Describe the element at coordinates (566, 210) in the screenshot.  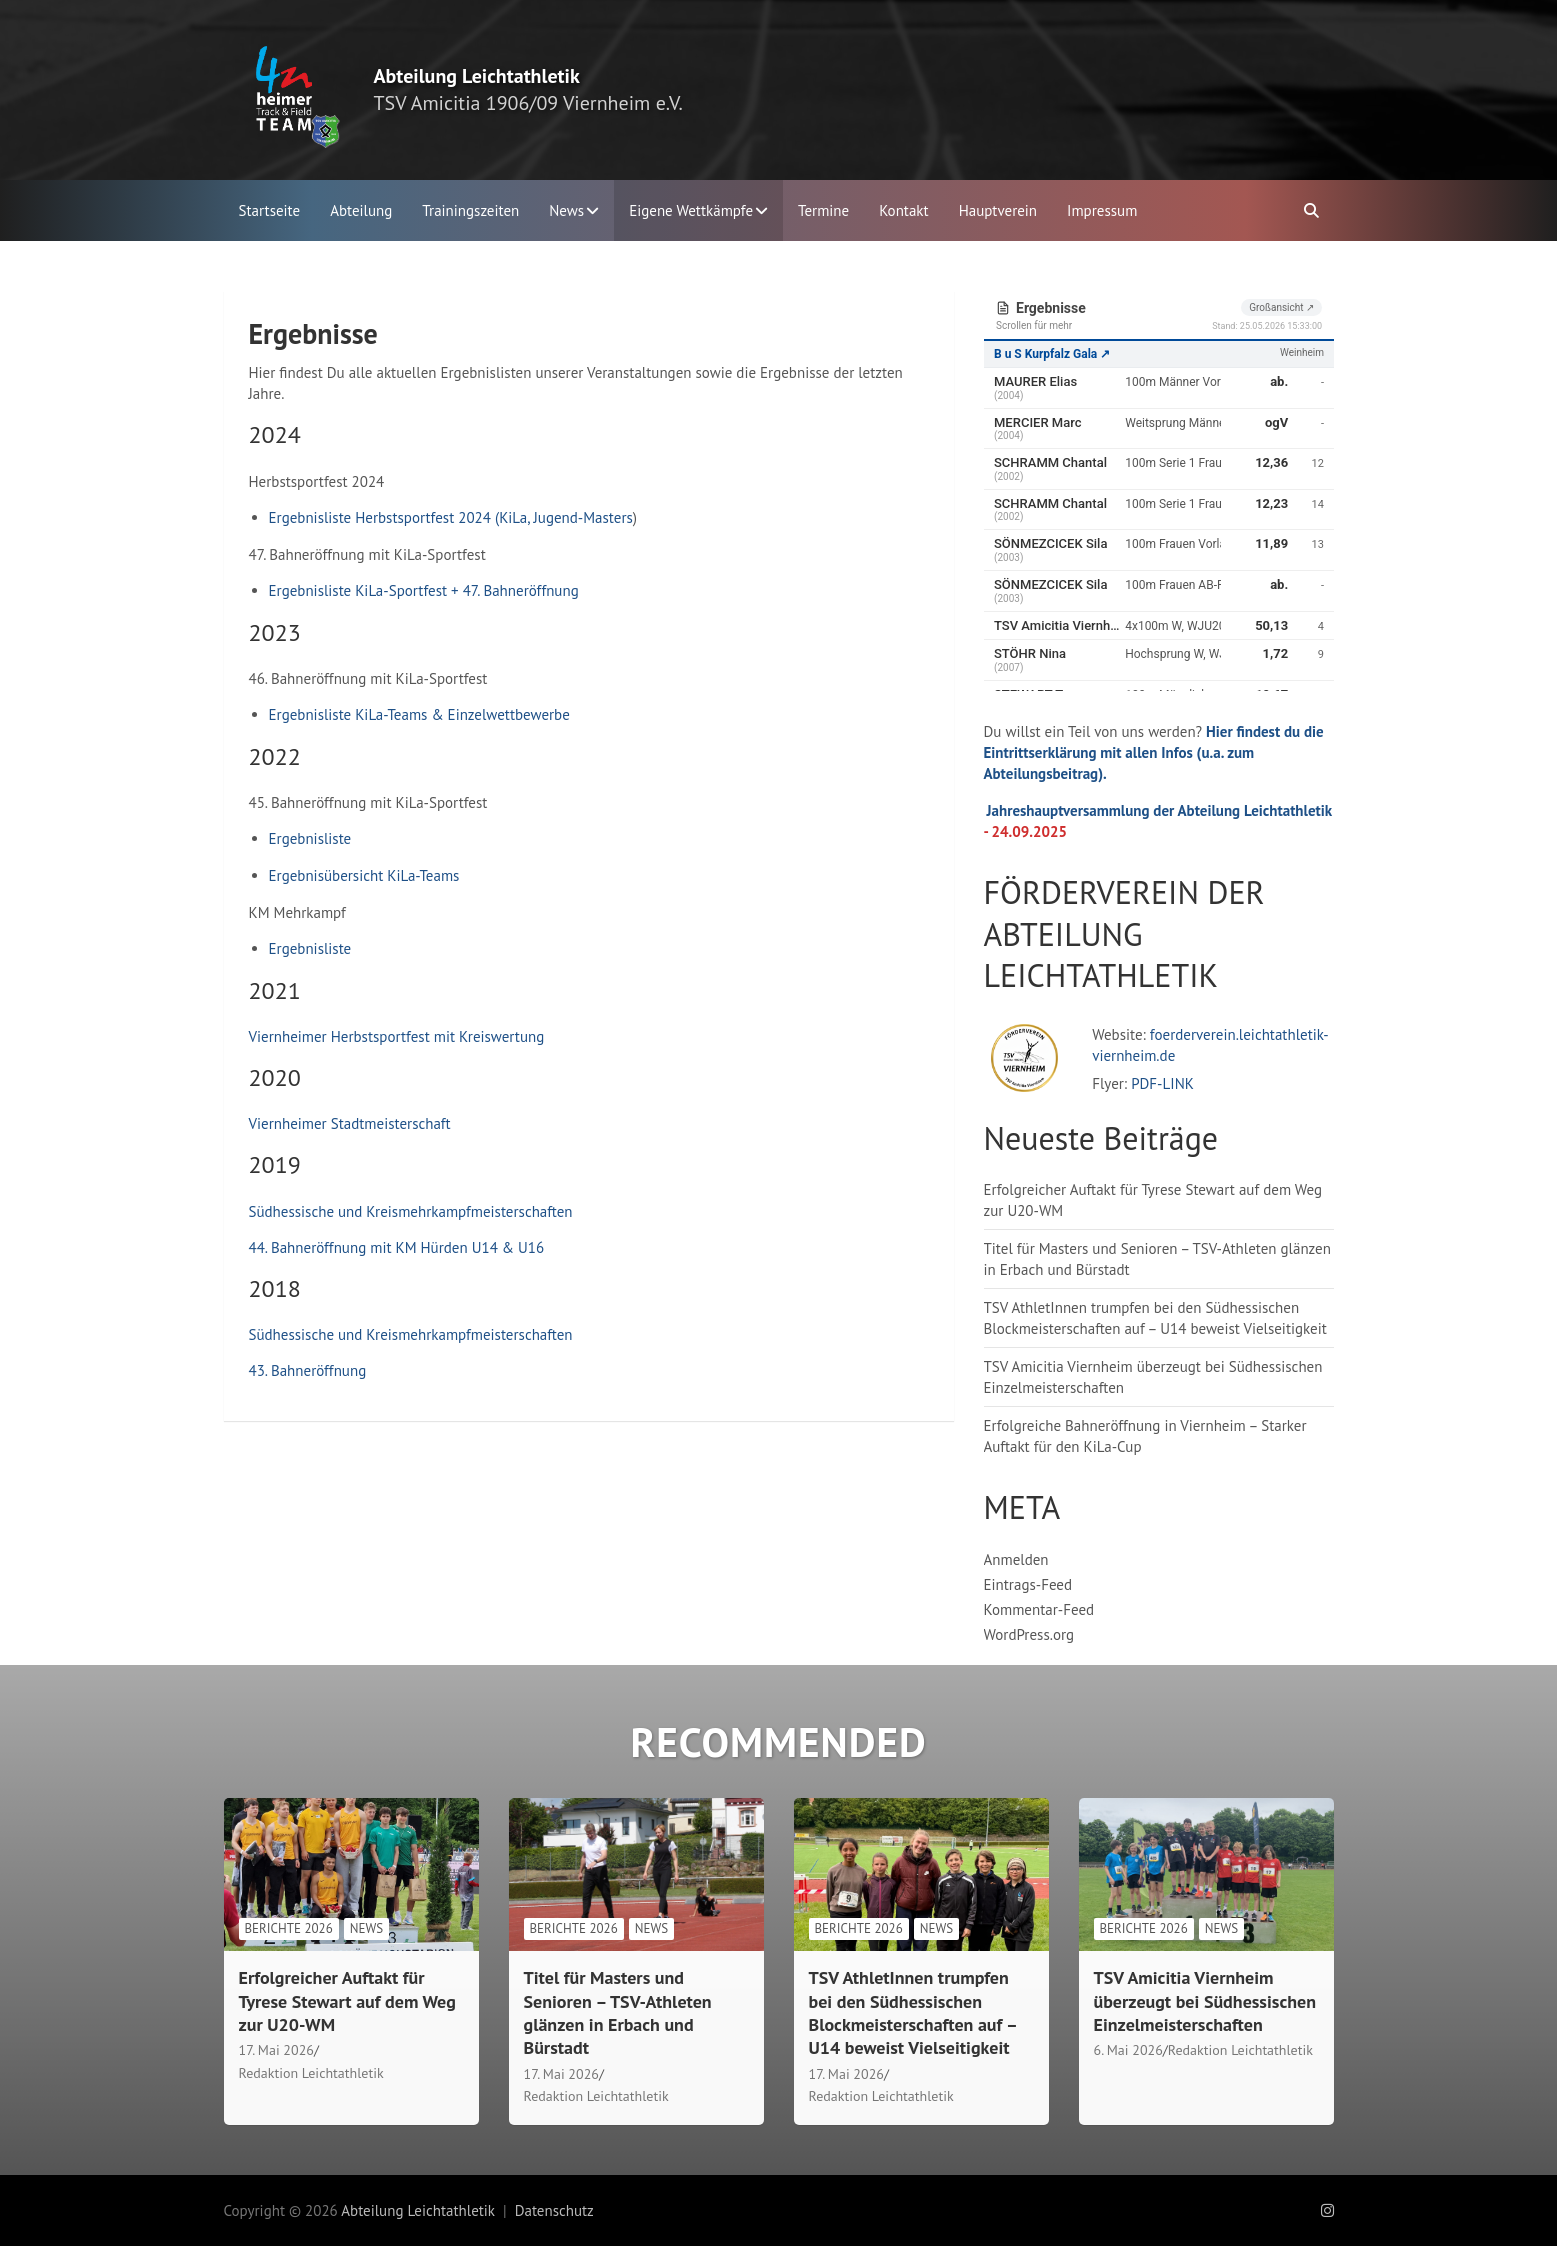
I see `News` at that location.